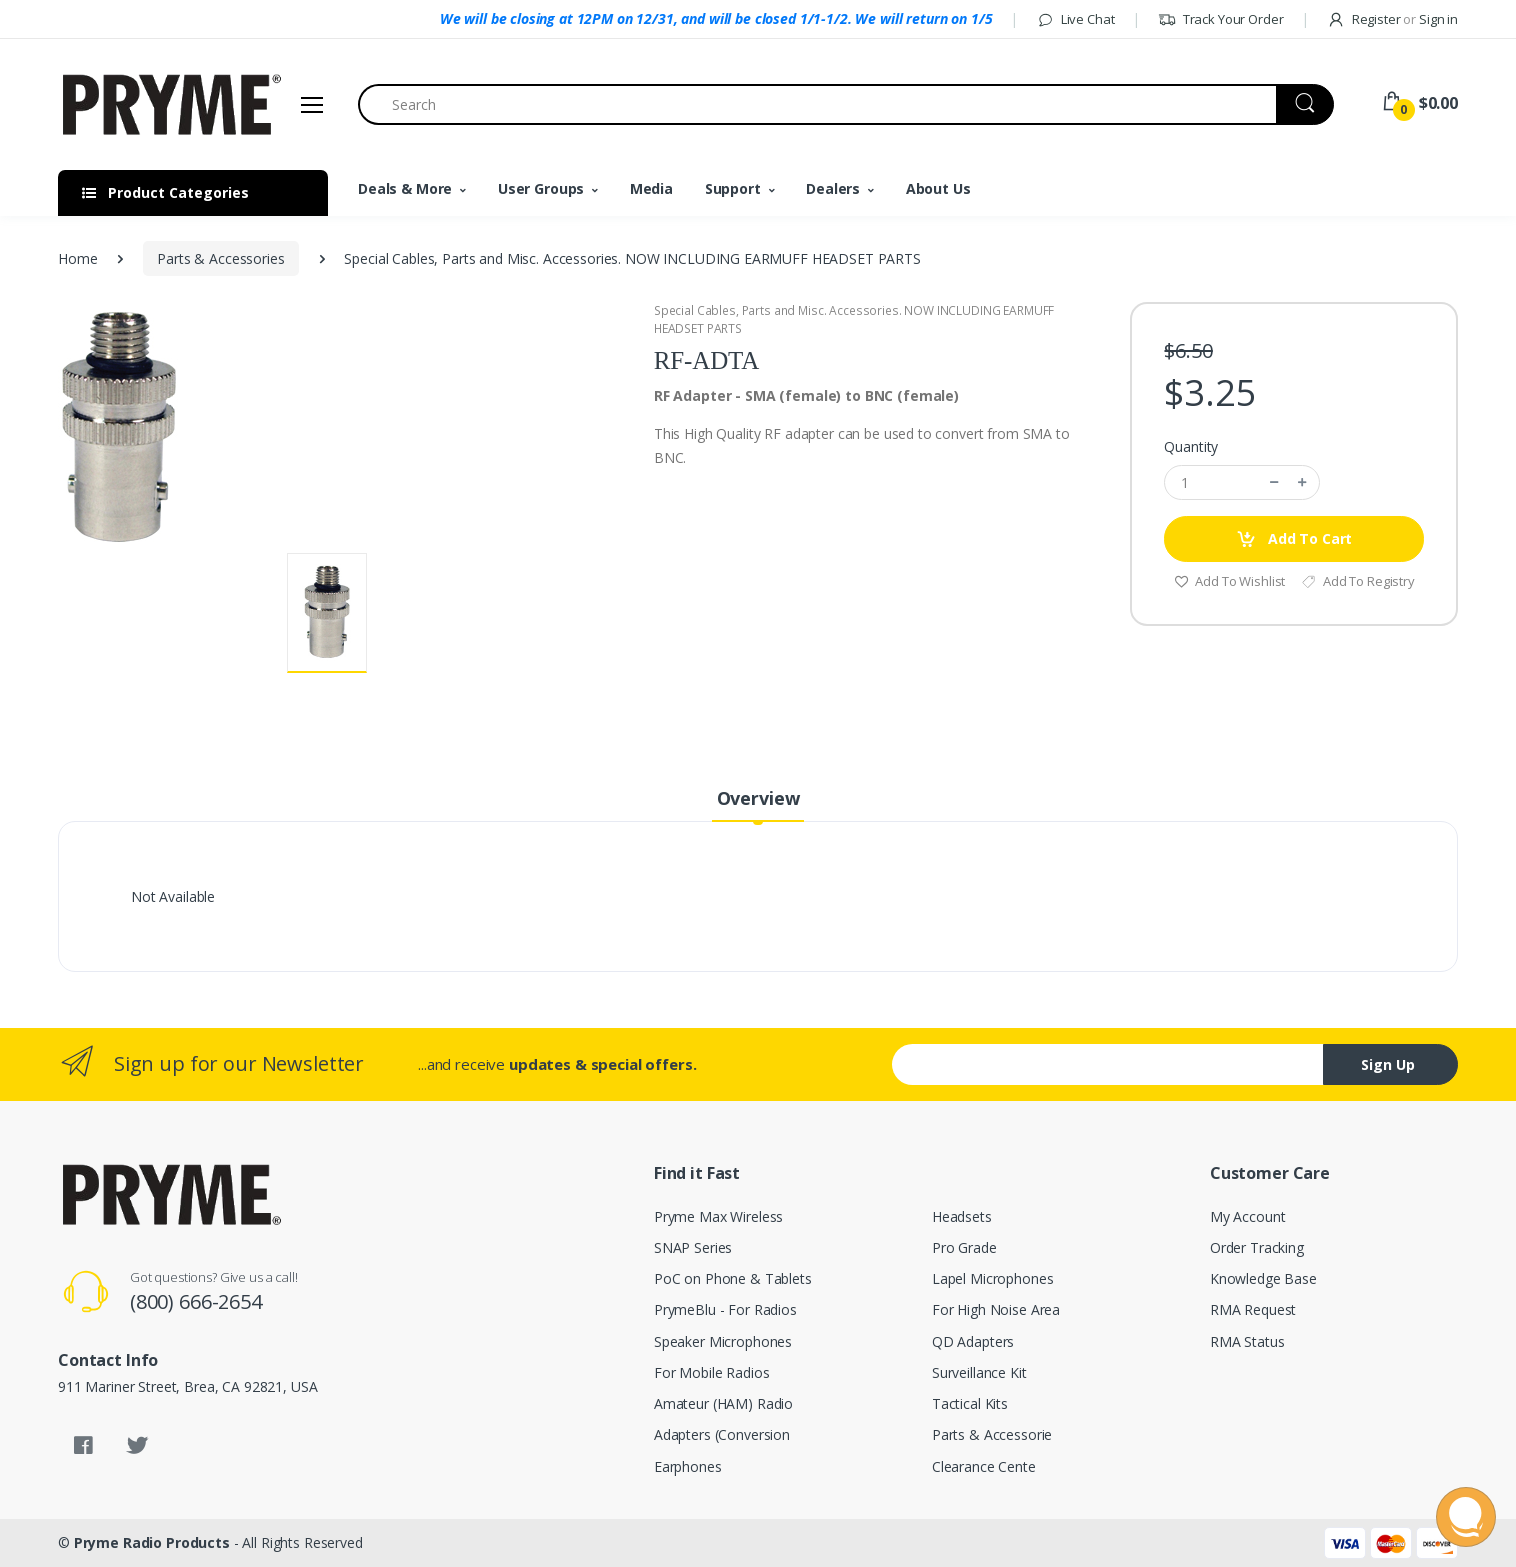 This screenshot has width=1516, height=1567. What do you see at coordinates (833, 188) in the screenshot?
I see `Dealers` at bounding box center [833, 188].